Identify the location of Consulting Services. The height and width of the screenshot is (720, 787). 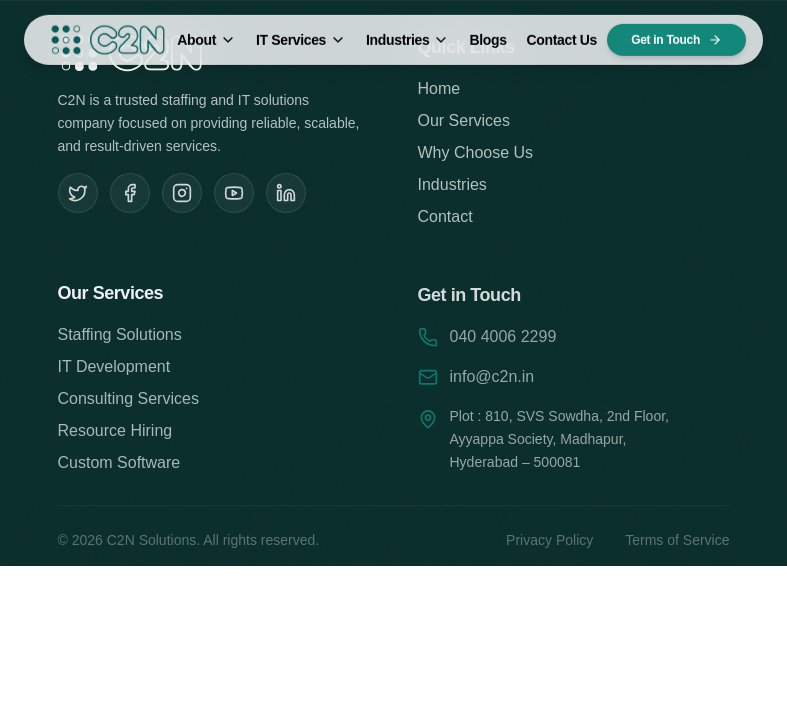
(128, 402).